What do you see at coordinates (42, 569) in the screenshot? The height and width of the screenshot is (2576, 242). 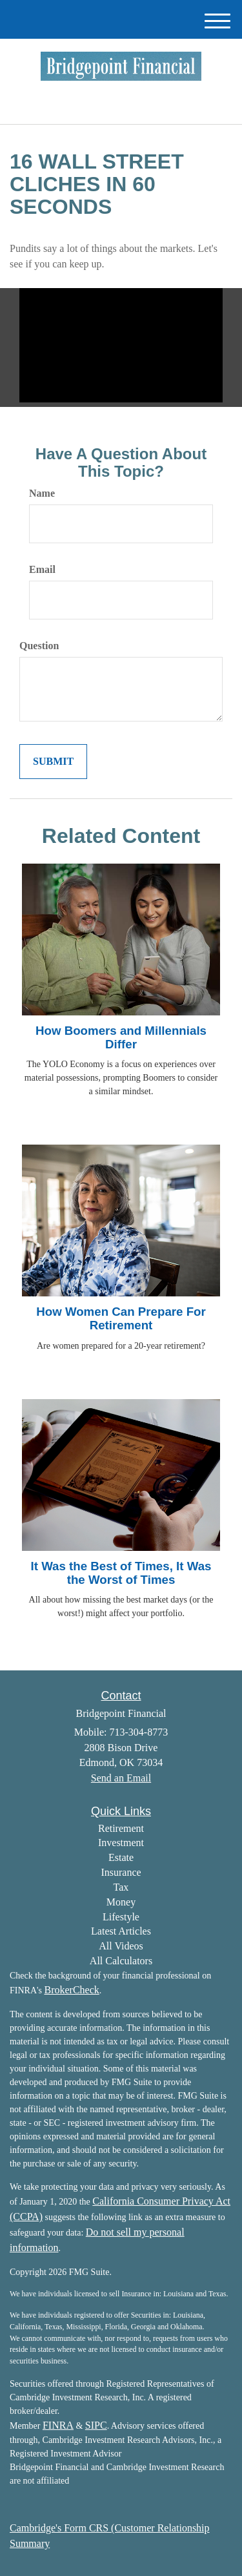 I see `Email` at bounding box center [42, 569].